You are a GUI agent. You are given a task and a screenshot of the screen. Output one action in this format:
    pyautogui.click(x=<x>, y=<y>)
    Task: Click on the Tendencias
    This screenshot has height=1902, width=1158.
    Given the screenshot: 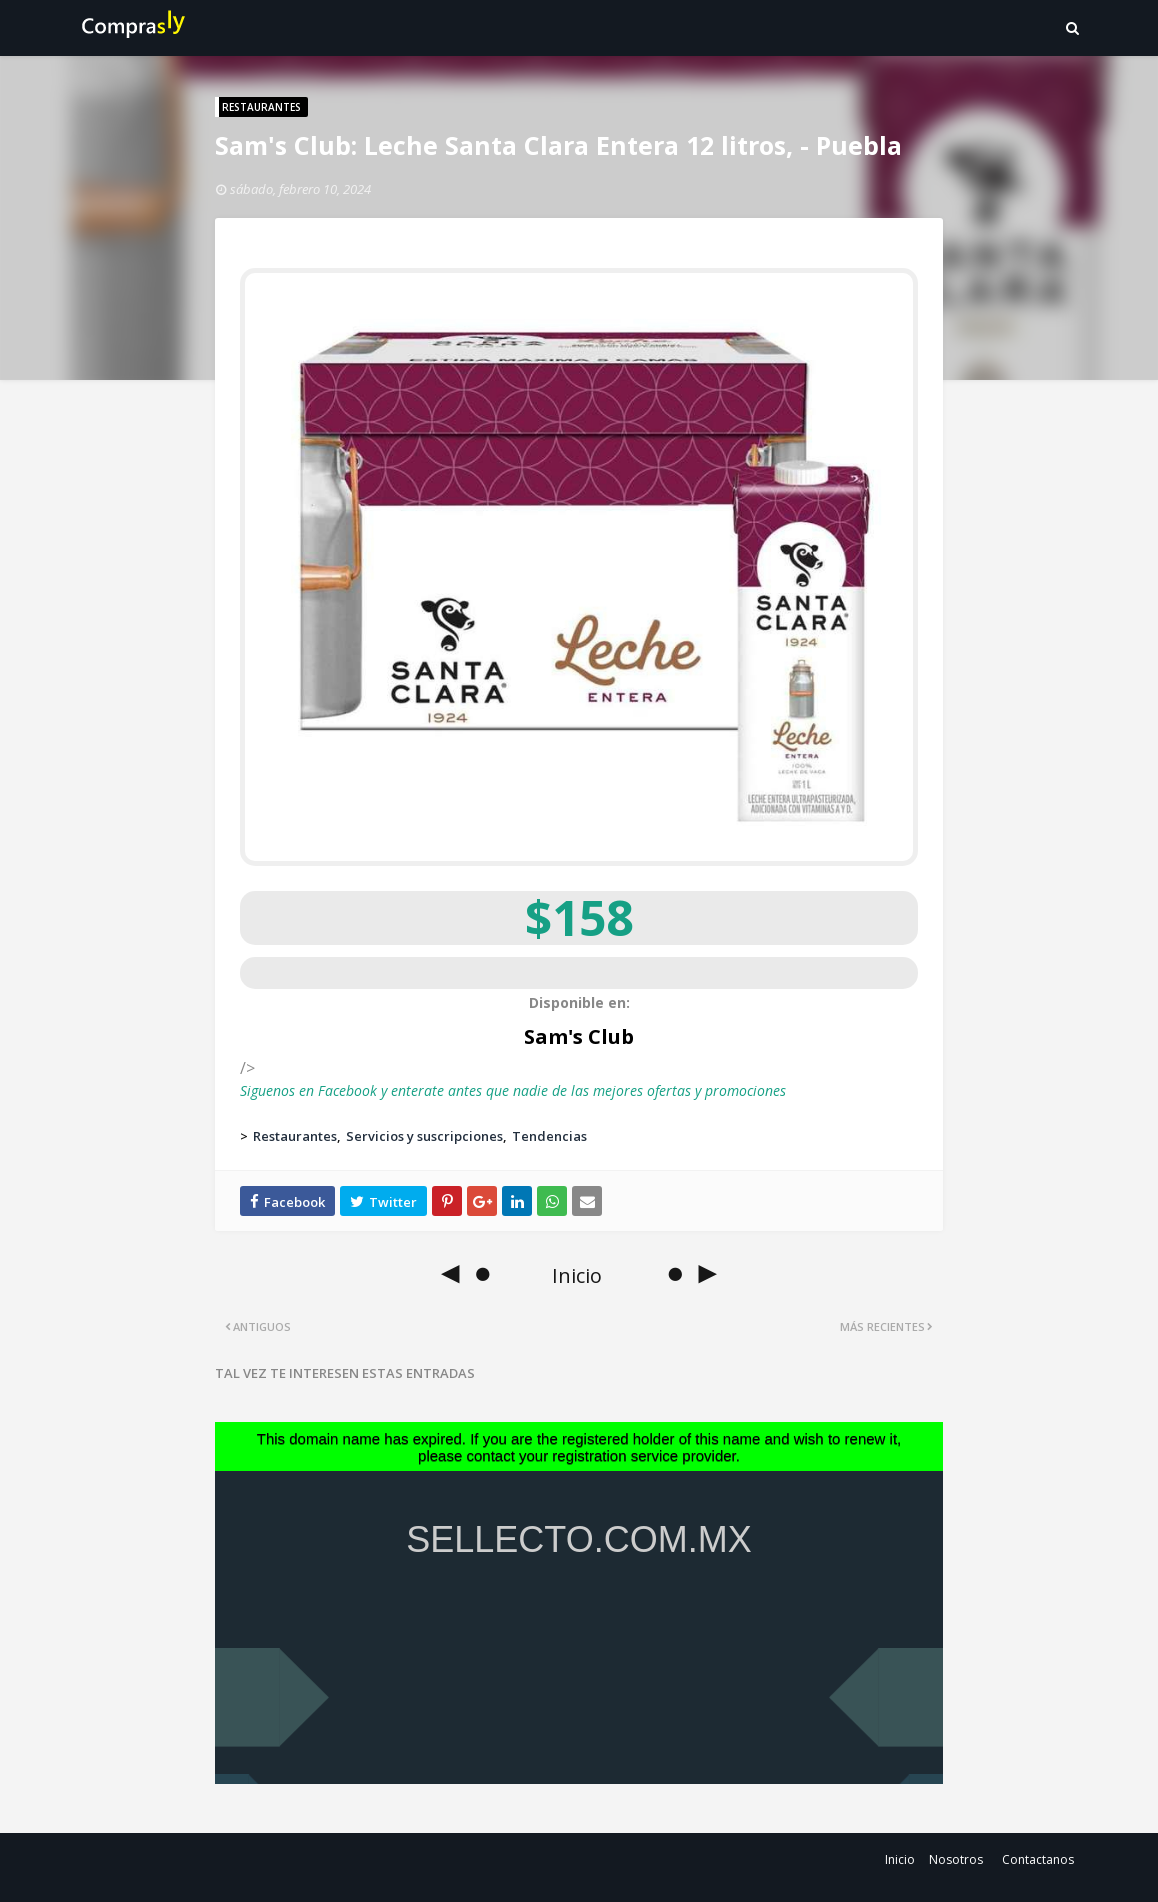 What is the action you would take?
    pyautogui.click(x=549, y=1136)
    